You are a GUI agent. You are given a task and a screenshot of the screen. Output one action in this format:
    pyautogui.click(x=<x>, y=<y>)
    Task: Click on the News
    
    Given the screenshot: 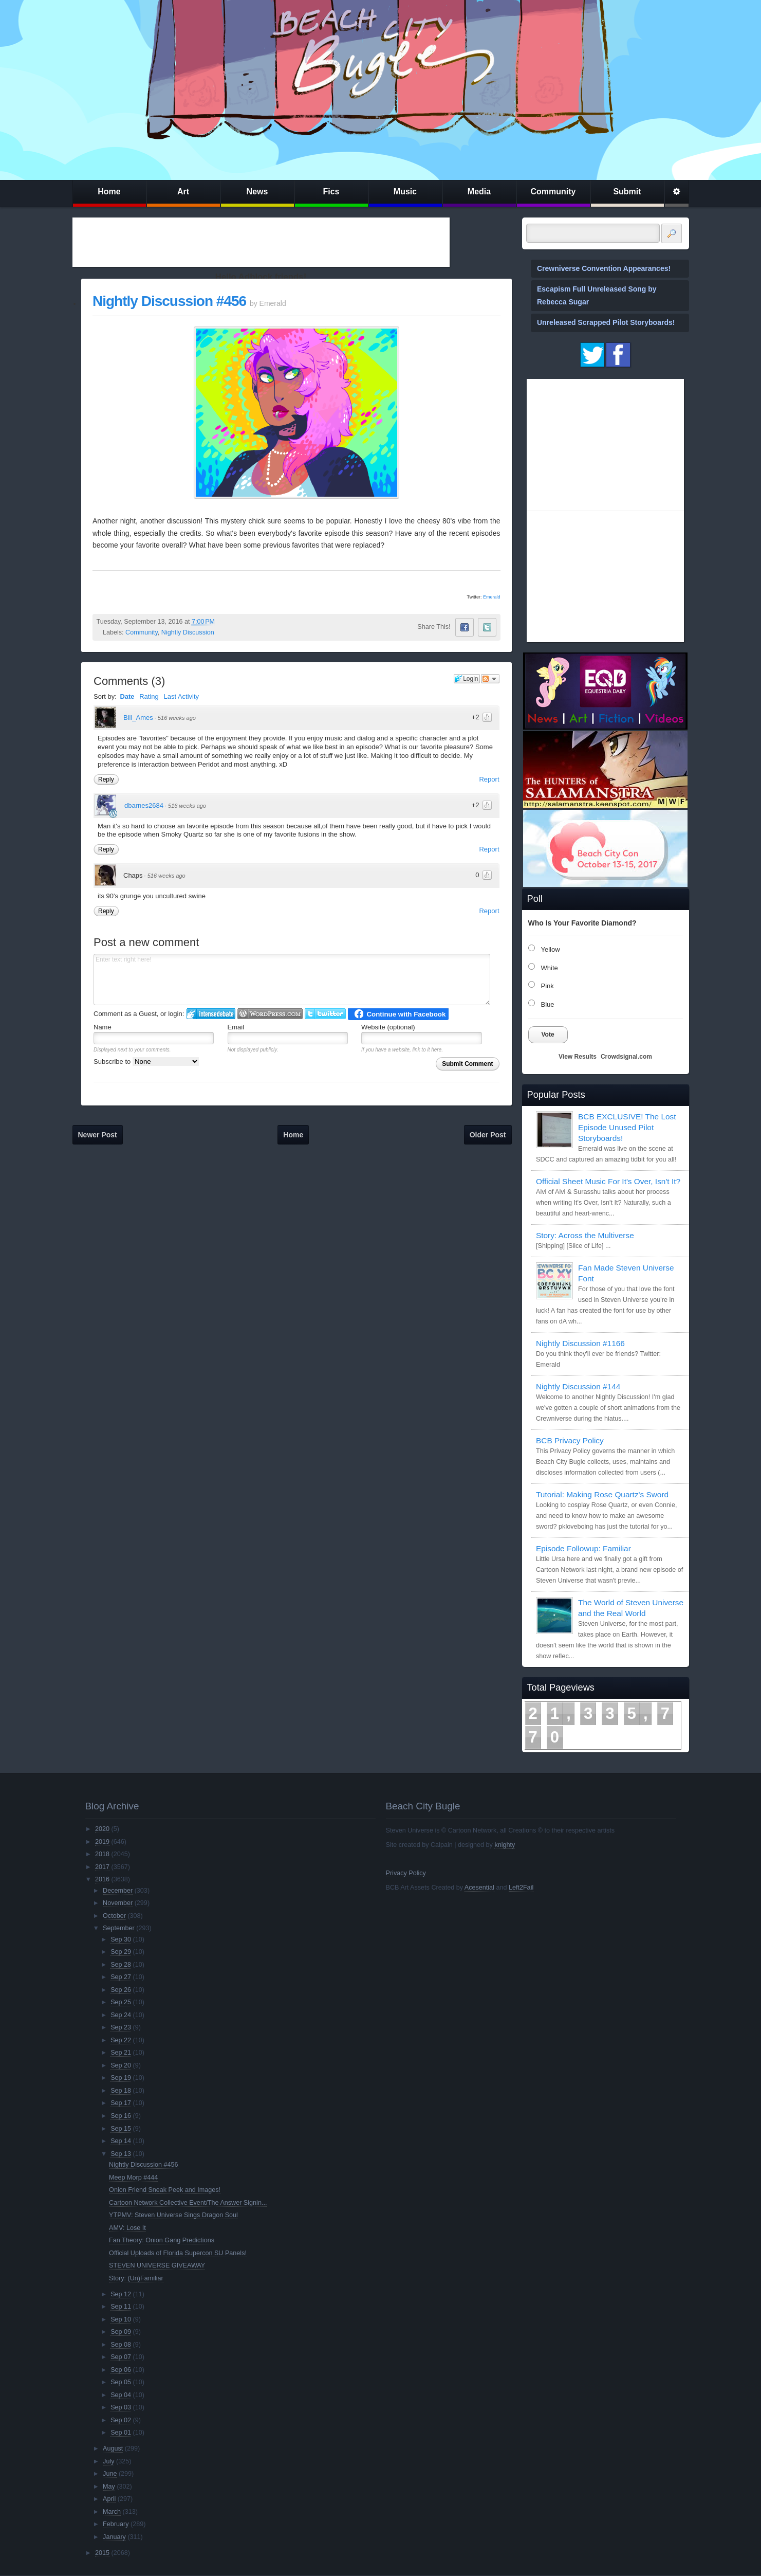 What is the action you would take?
    pyautogui.click(x=257, y=191)
    